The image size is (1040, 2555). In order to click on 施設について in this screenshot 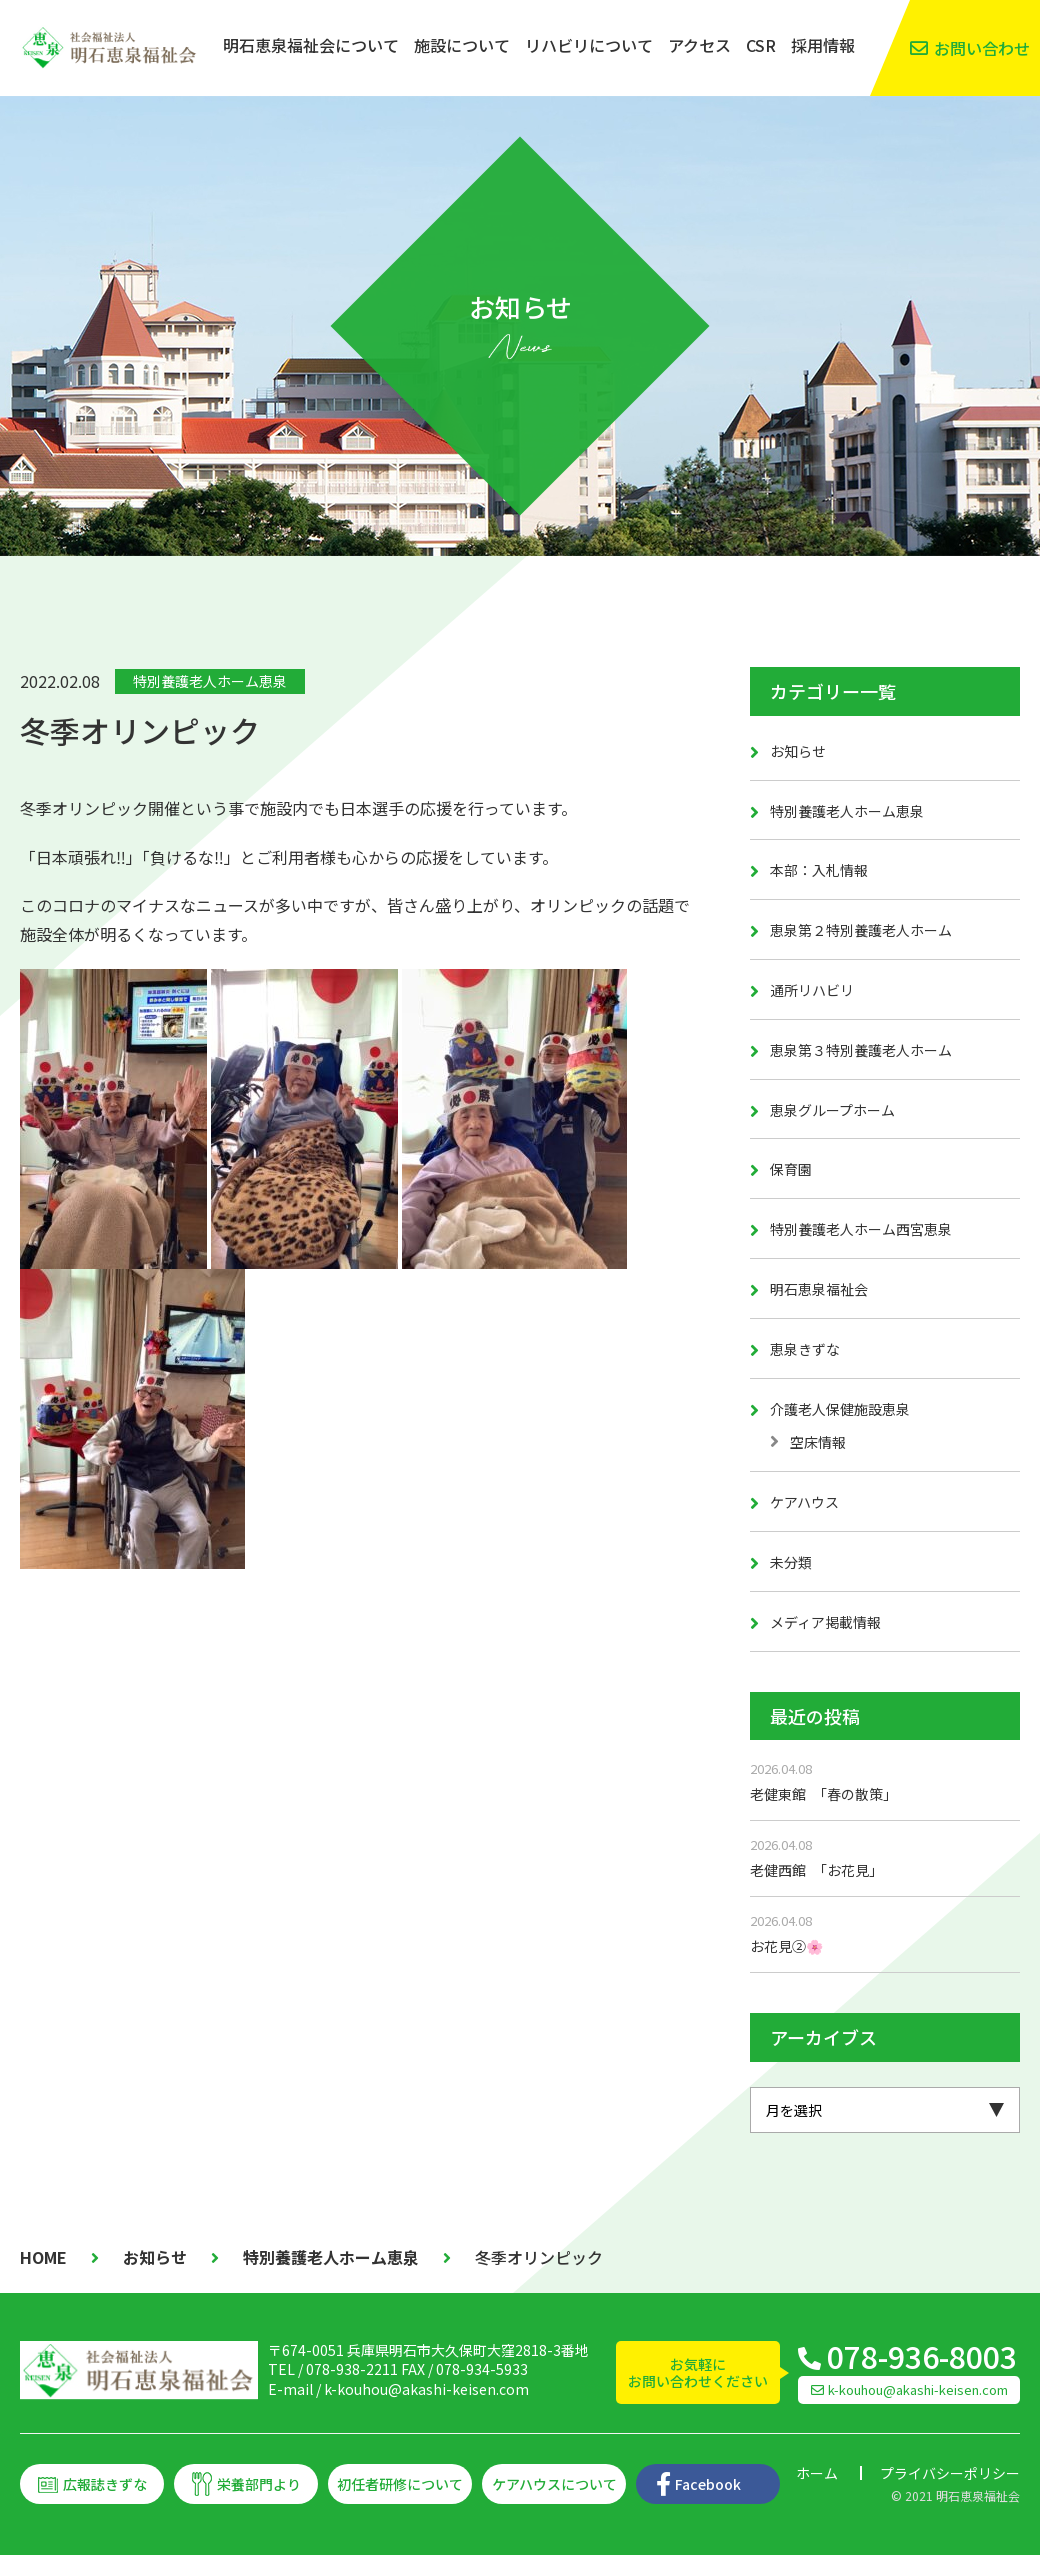, I will do `click(462, 45)`.